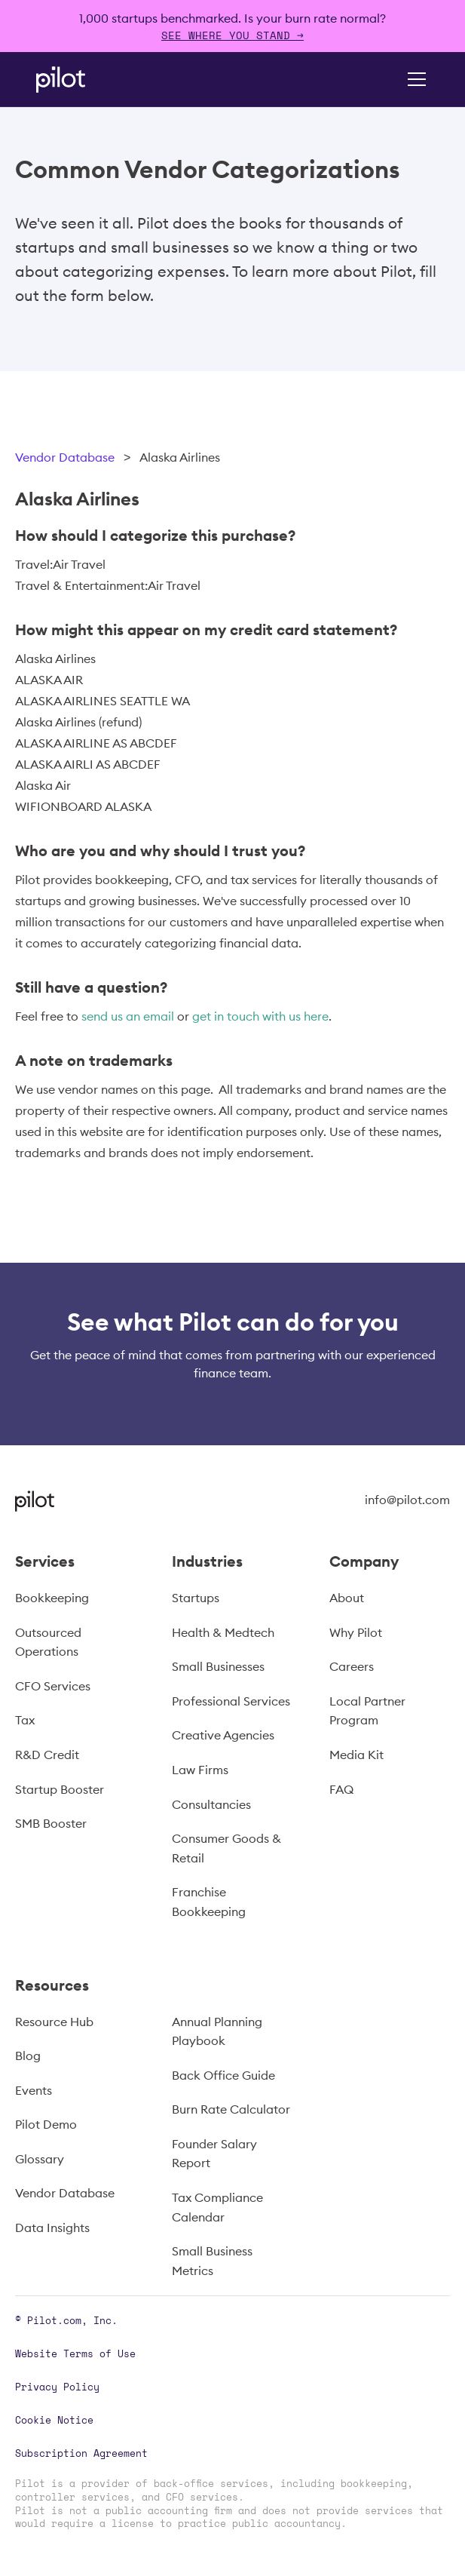 This screenshot has height=2576, width=465. What do you see at coordinates (54, 2419) in the screenshot?
I see `Cookie Notice` at bounding box center [54, 2419].